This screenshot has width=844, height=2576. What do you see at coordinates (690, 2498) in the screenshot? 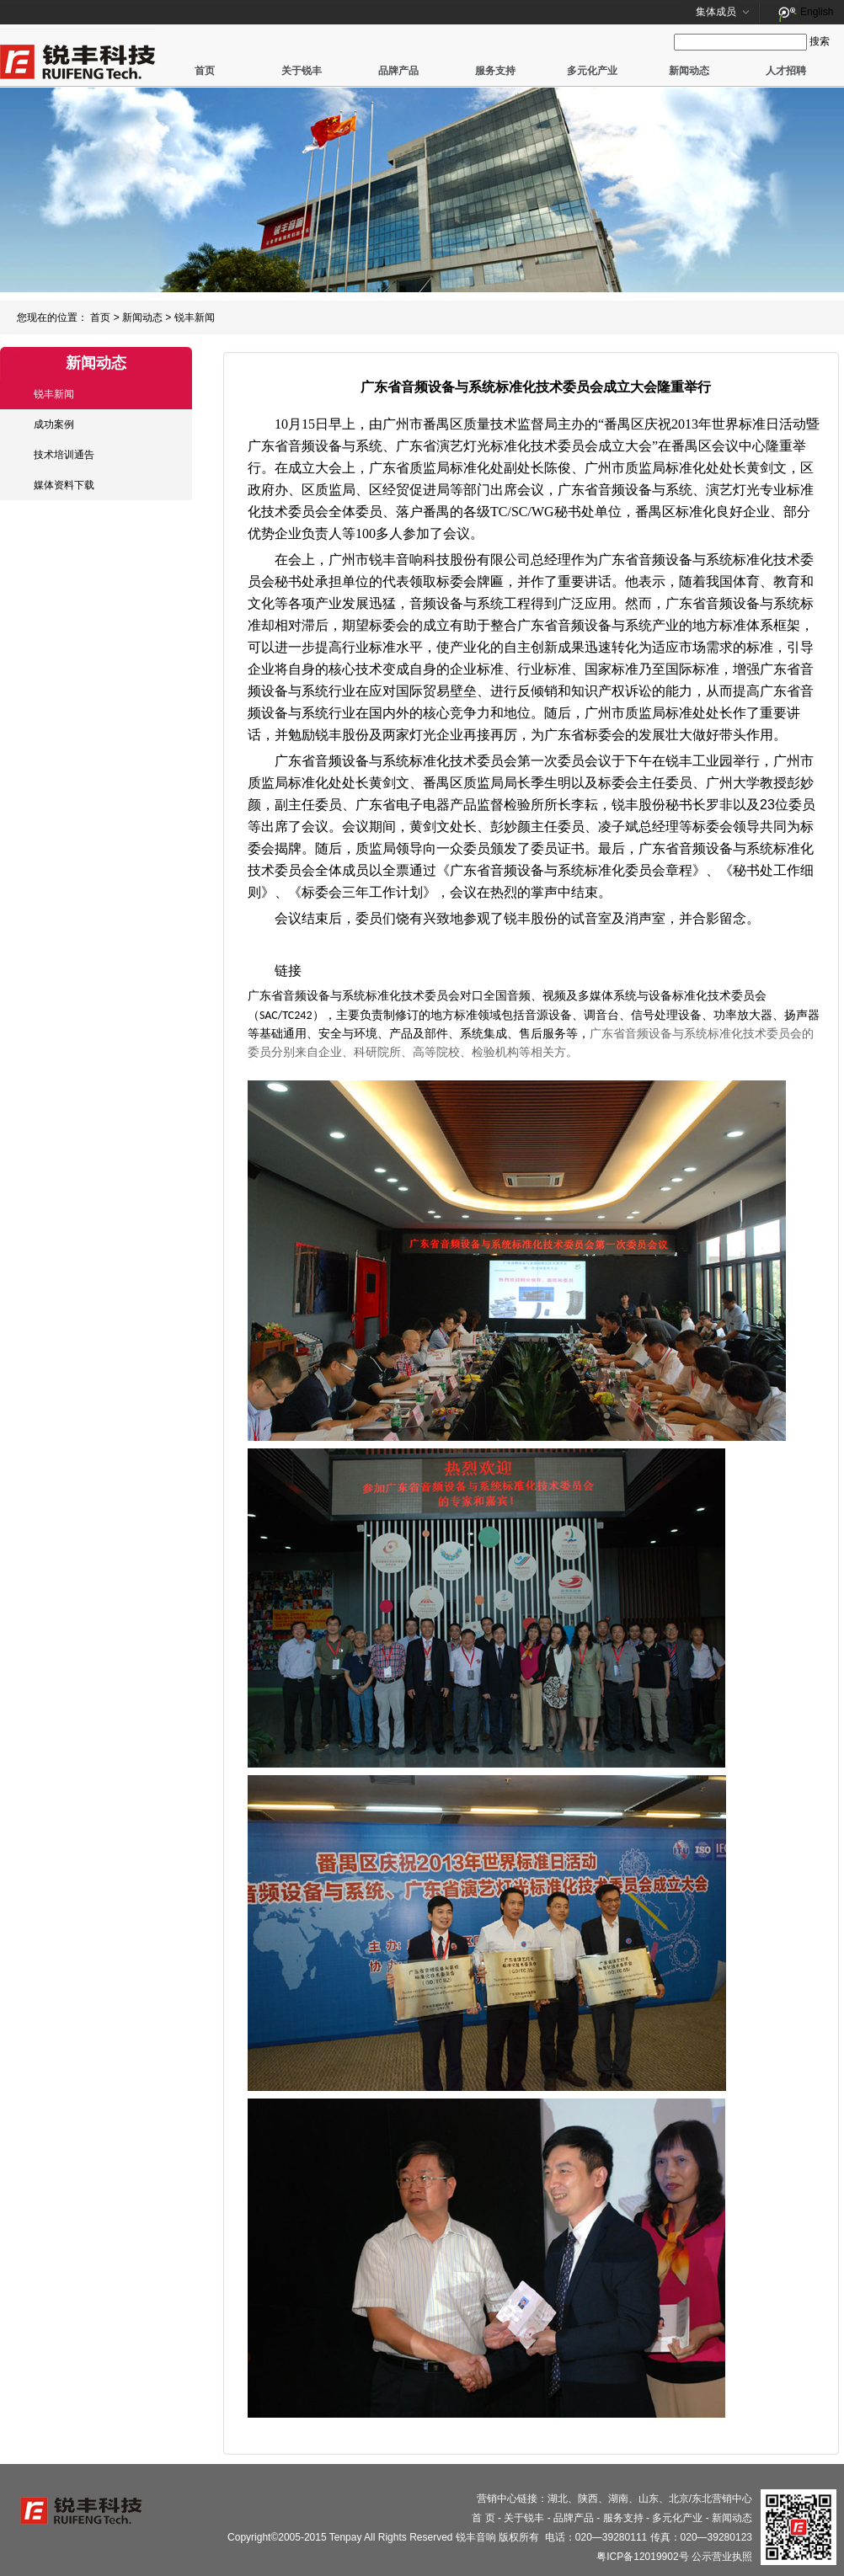
I see `北京/东北` at bounding box center [690, 2498].